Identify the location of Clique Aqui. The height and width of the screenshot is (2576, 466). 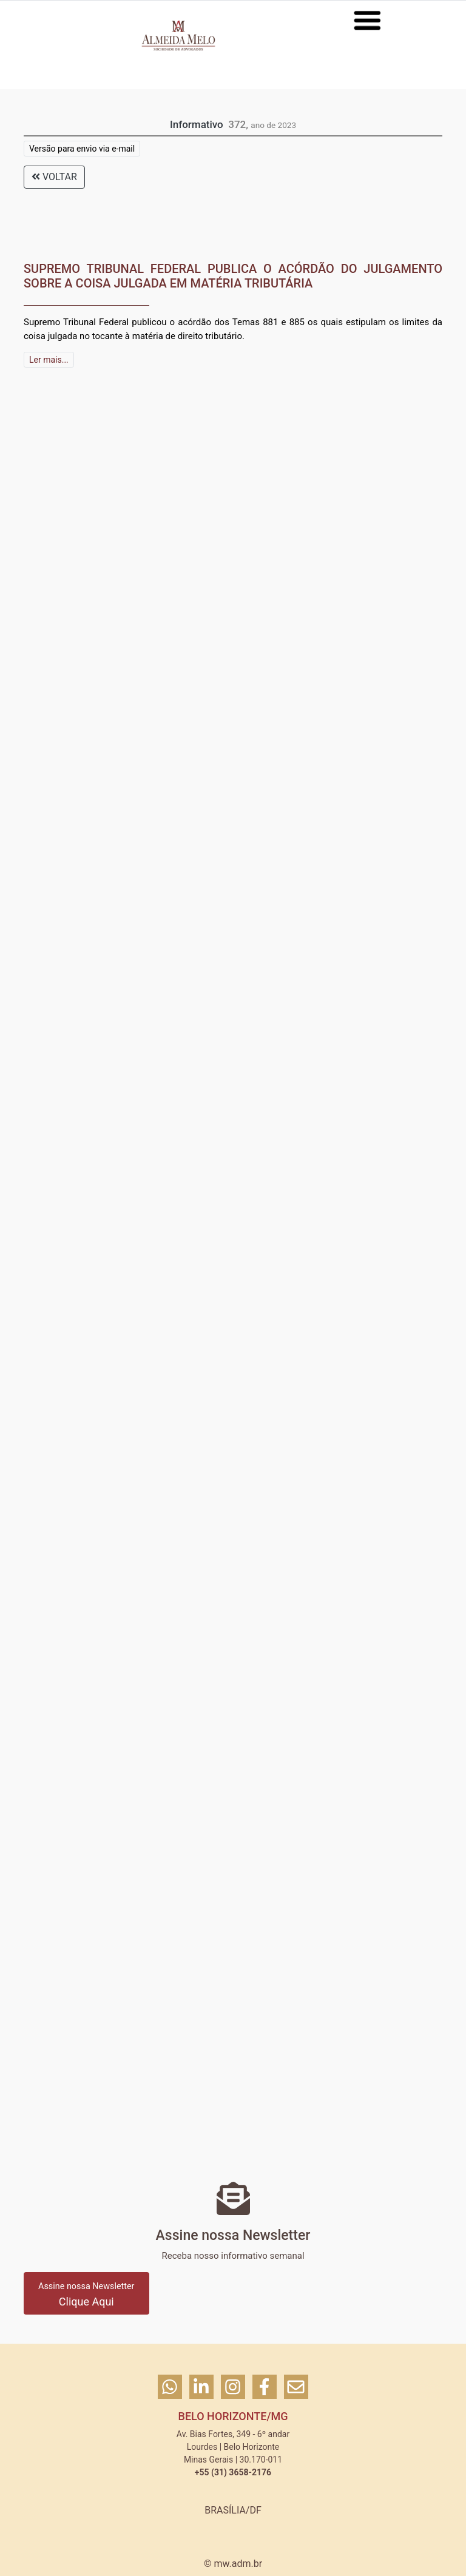
(86, 2294).